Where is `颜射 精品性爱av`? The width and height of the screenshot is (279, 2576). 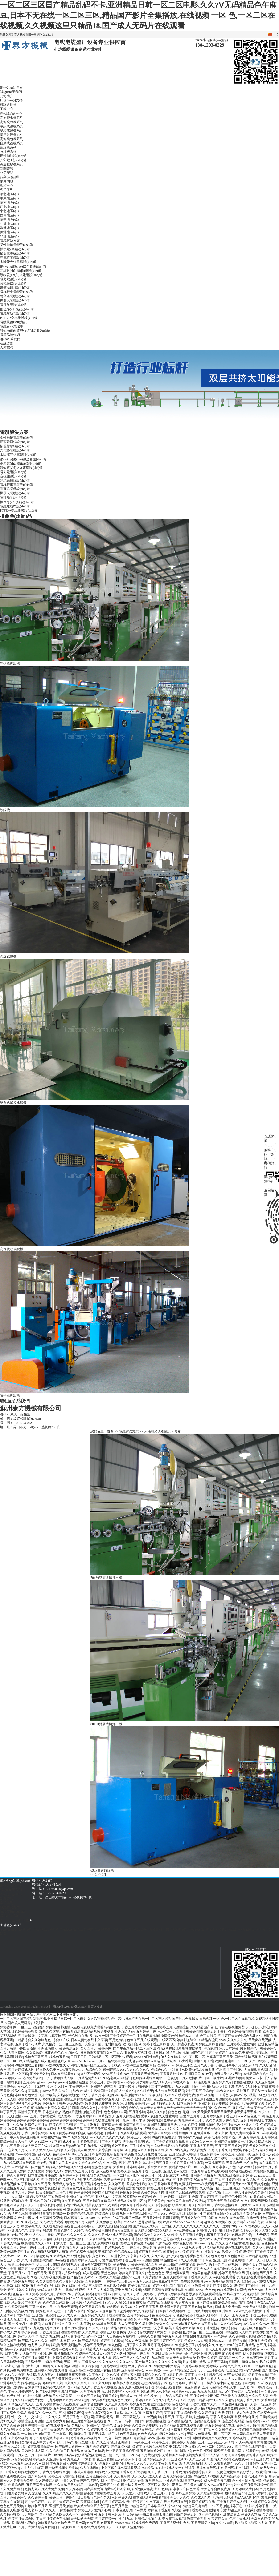
颜射 精品性爱av is located at coordinates (164, 2260).